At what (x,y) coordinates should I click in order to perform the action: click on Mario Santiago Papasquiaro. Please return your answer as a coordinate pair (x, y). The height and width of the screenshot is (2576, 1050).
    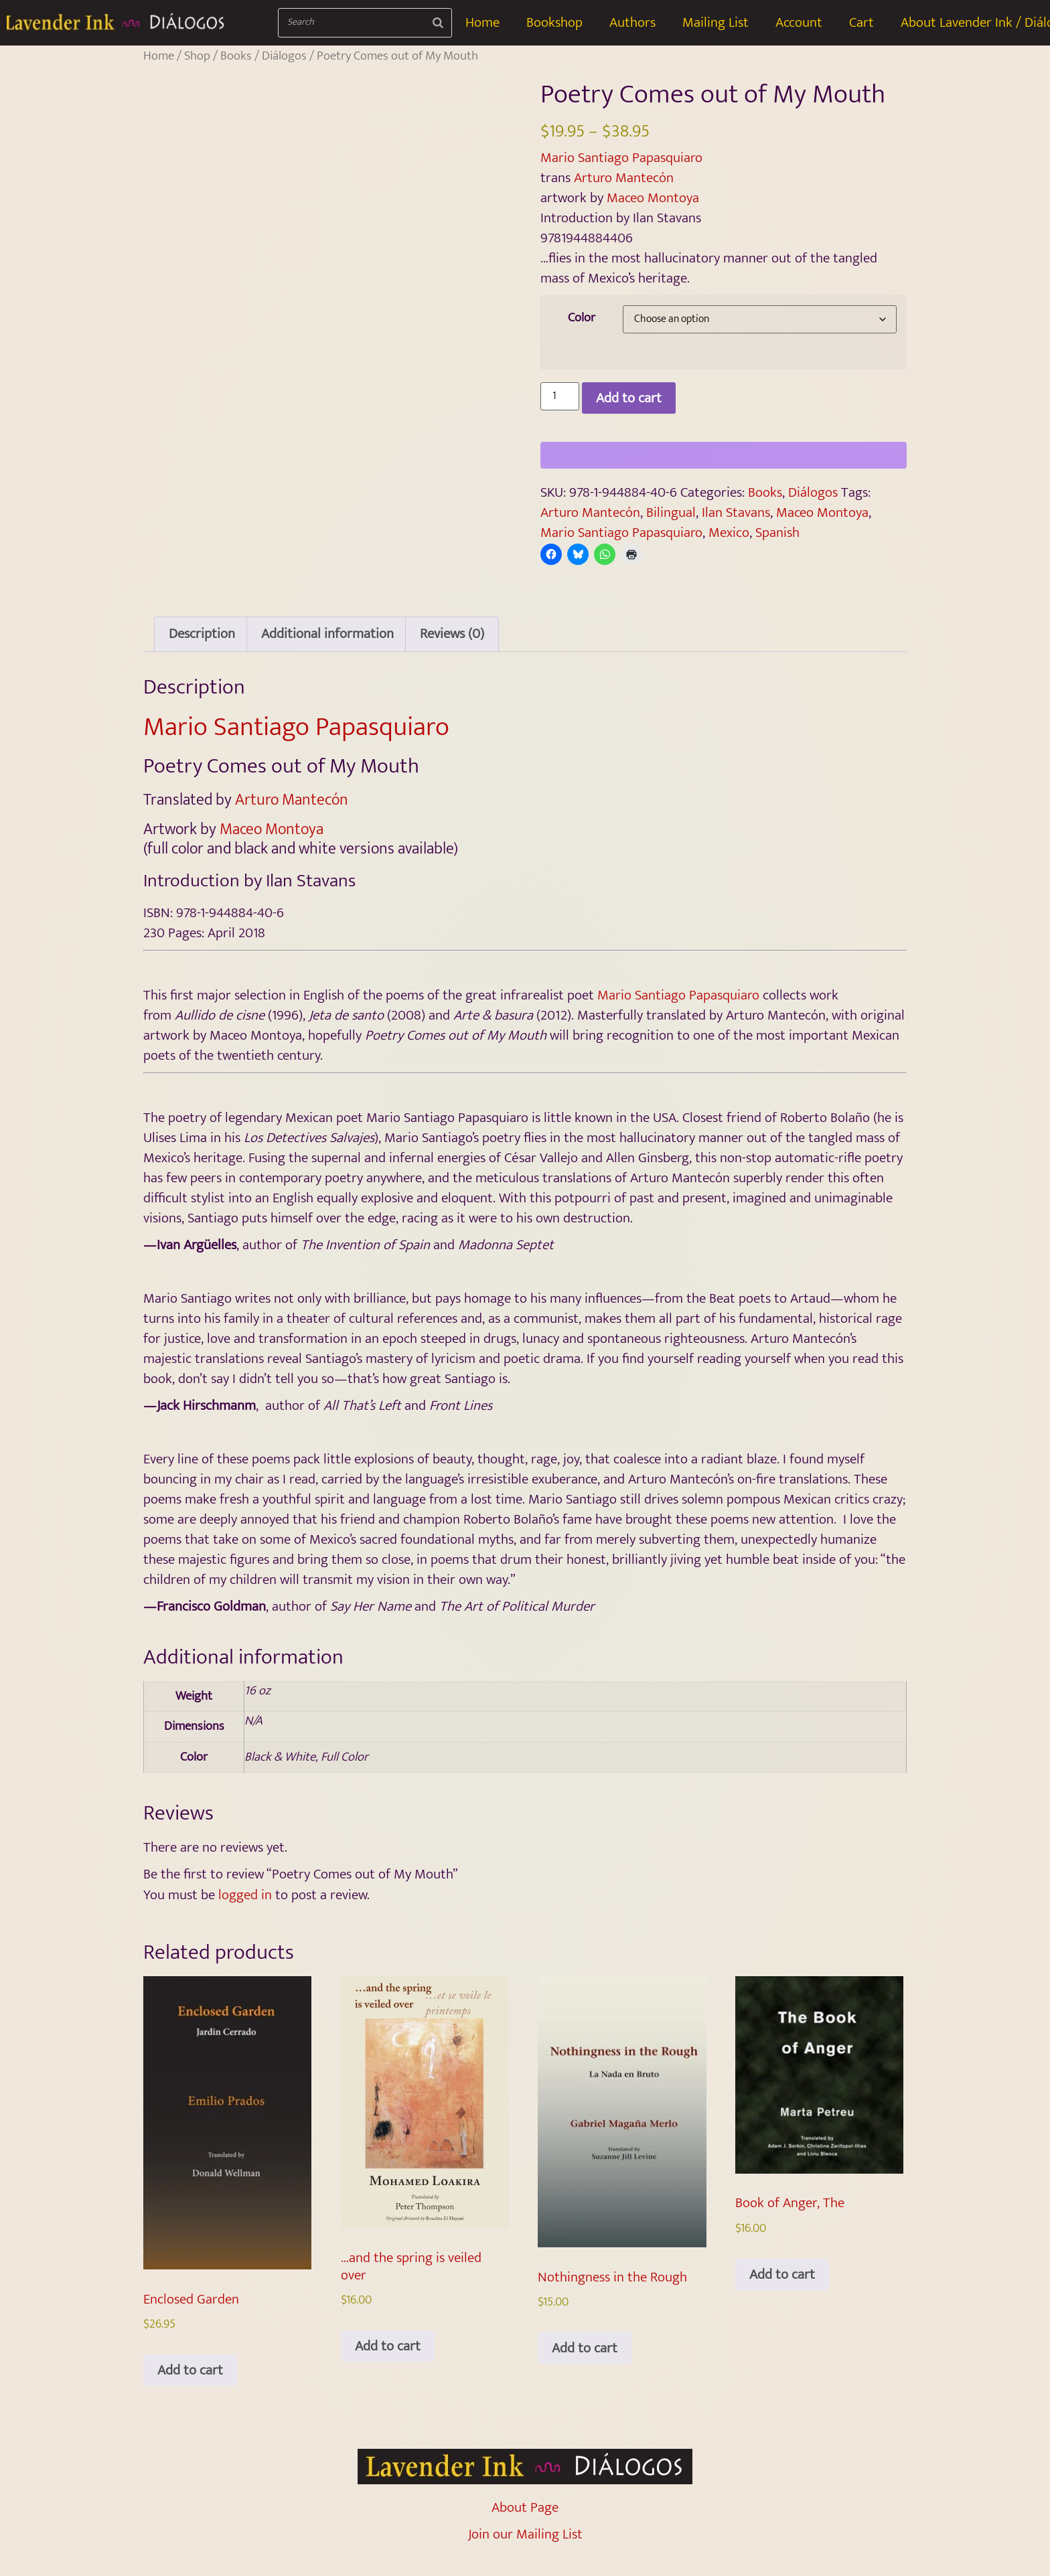
    Looking at the image, I should click on (621, 157).